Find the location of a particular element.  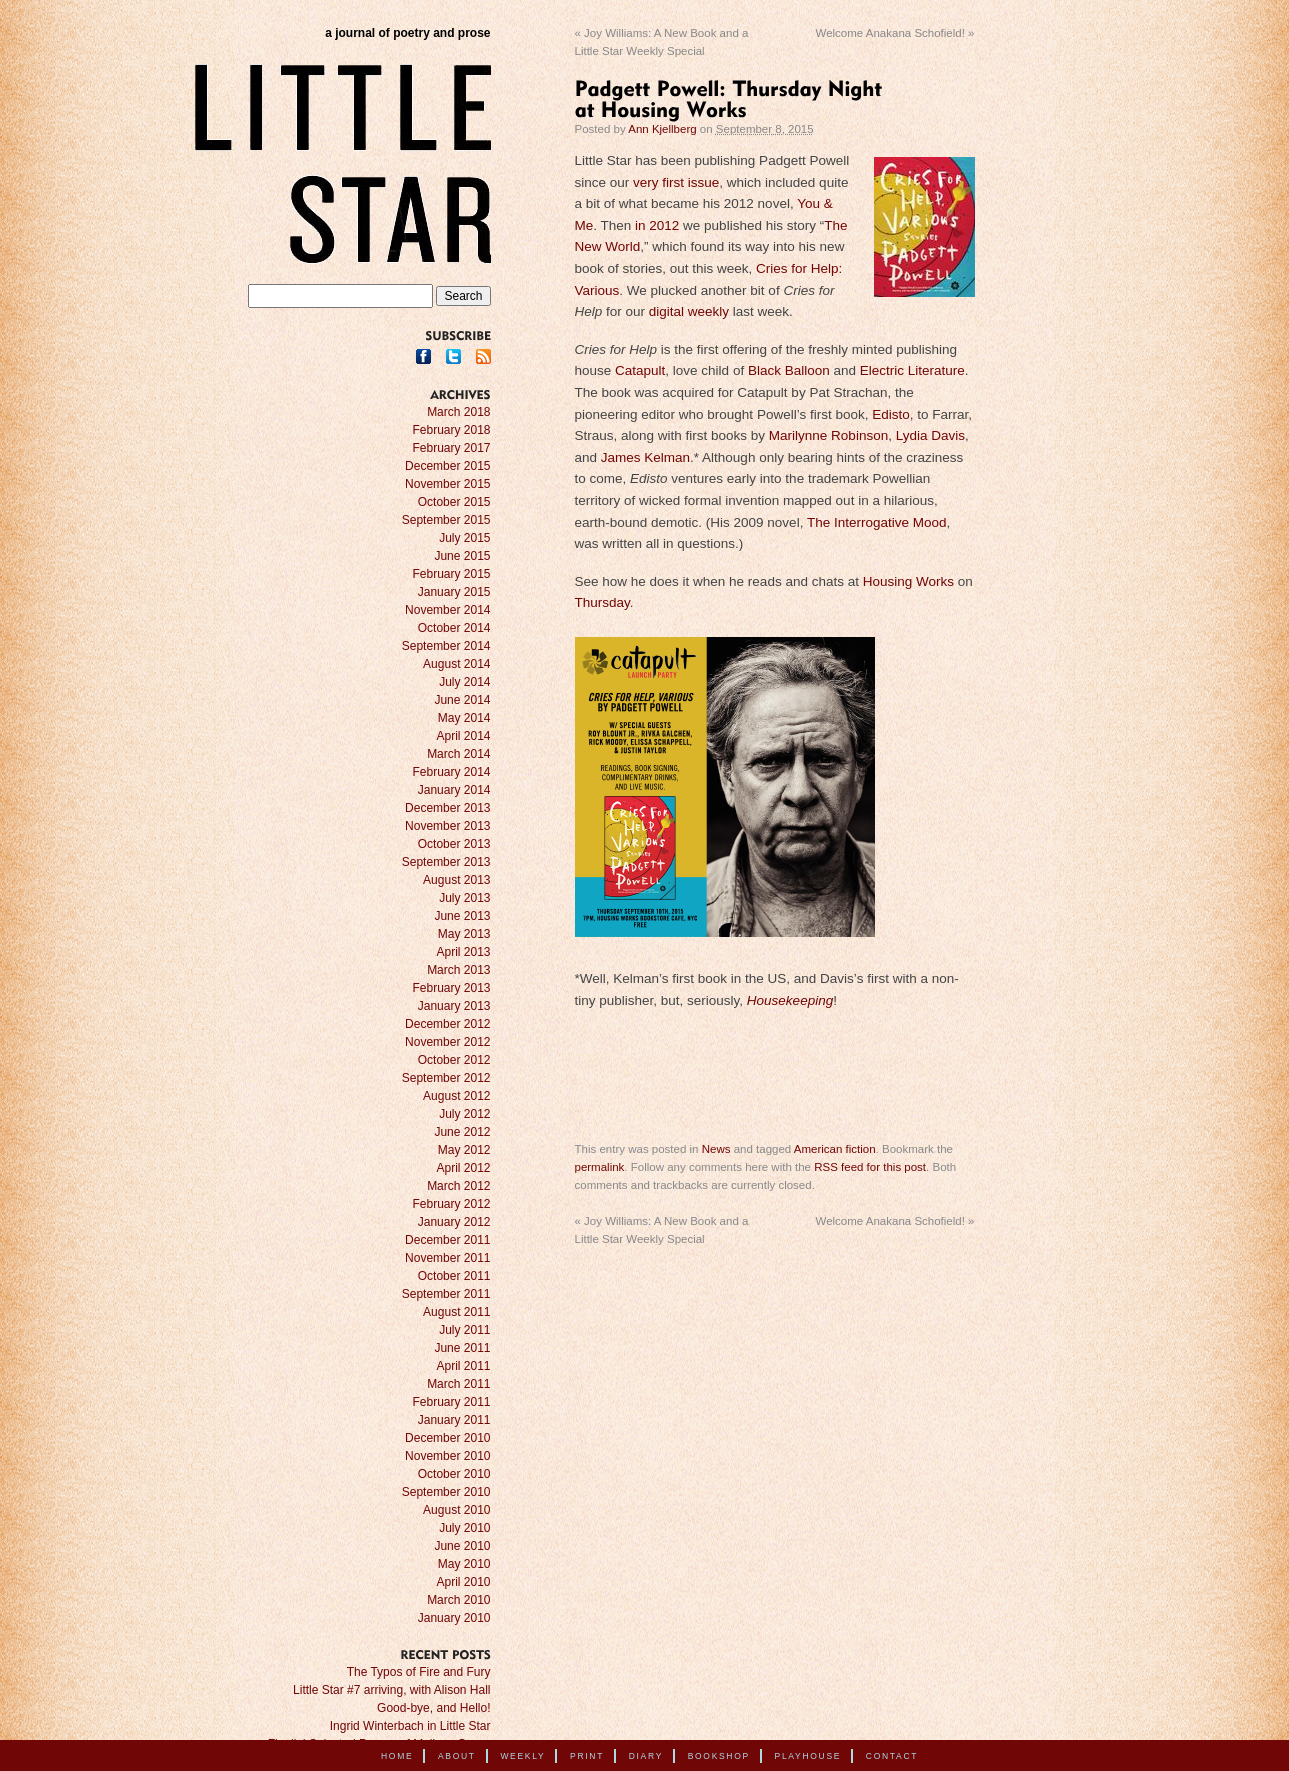

Catapult is located at coordinates (640, 370).